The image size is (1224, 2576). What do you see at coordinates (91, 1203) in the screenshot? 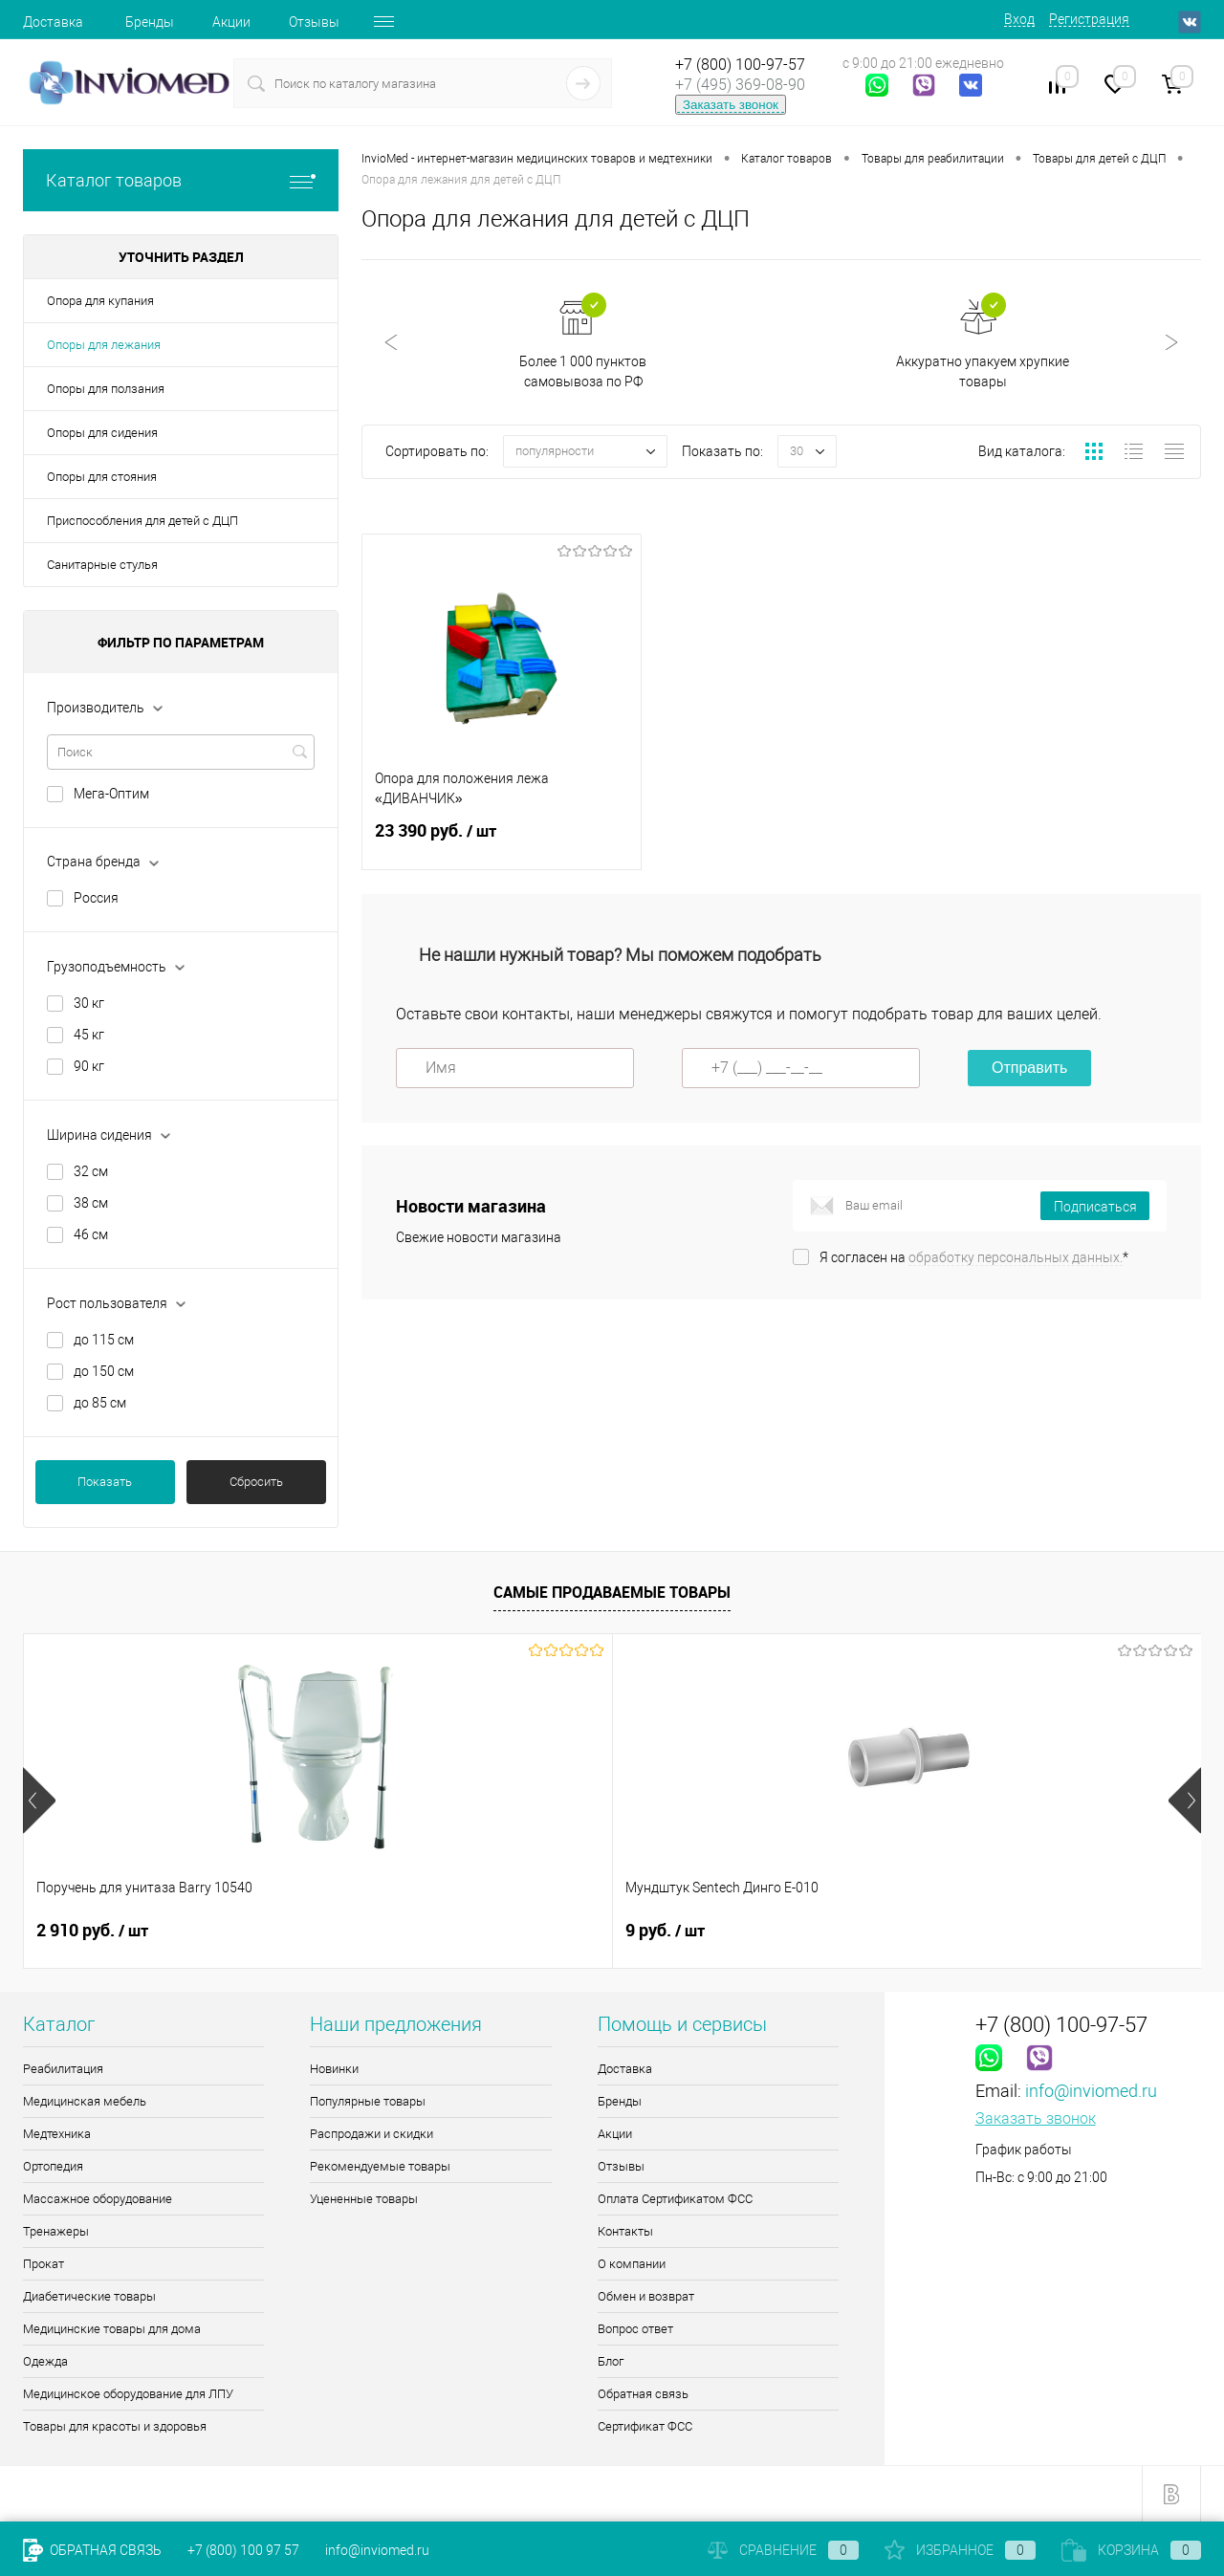
I see `38 см` at bounding box center [91, 1203].